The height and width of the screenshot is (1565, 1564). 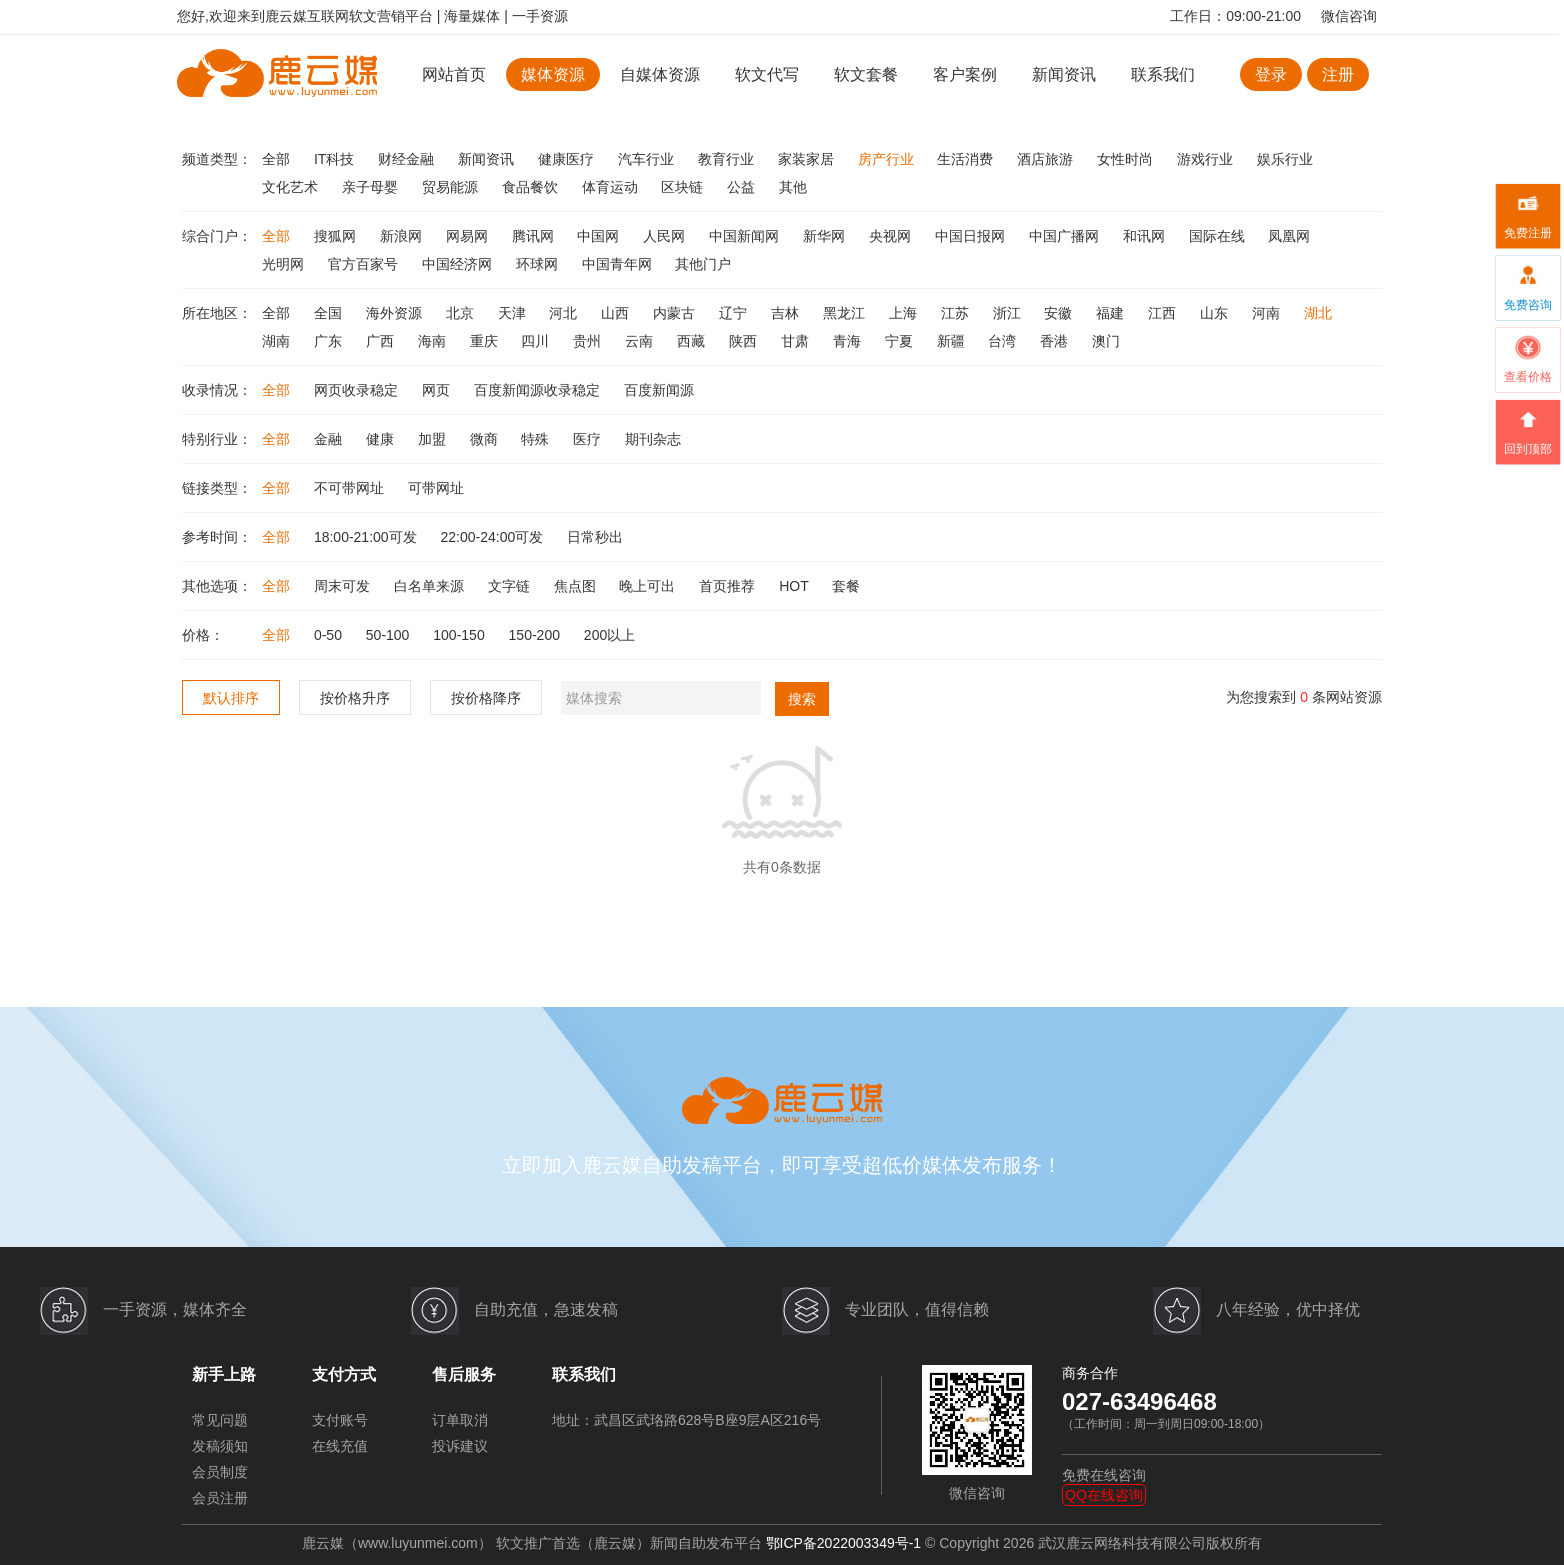 What do you see at coordinates (434, 341) in the screenshot?
I see `海南` at bounding box center [434, 341].